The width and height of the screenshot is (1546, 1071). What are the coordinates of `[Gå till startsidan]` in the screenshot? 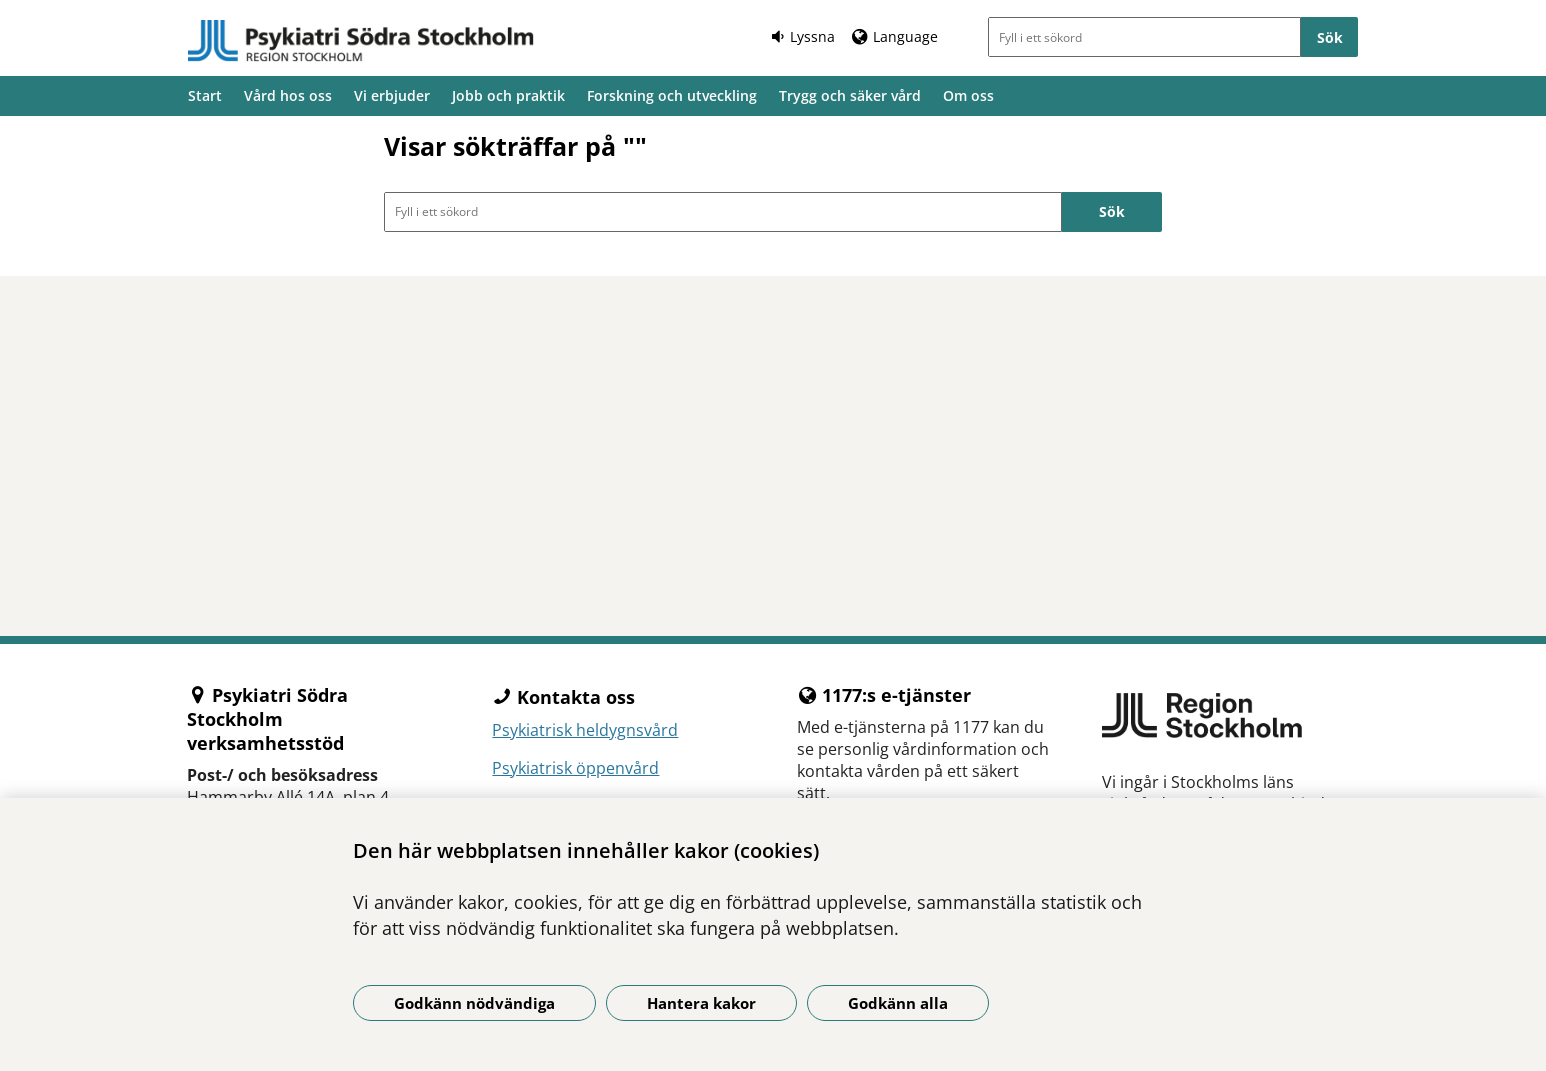 It's located at (361, 41).